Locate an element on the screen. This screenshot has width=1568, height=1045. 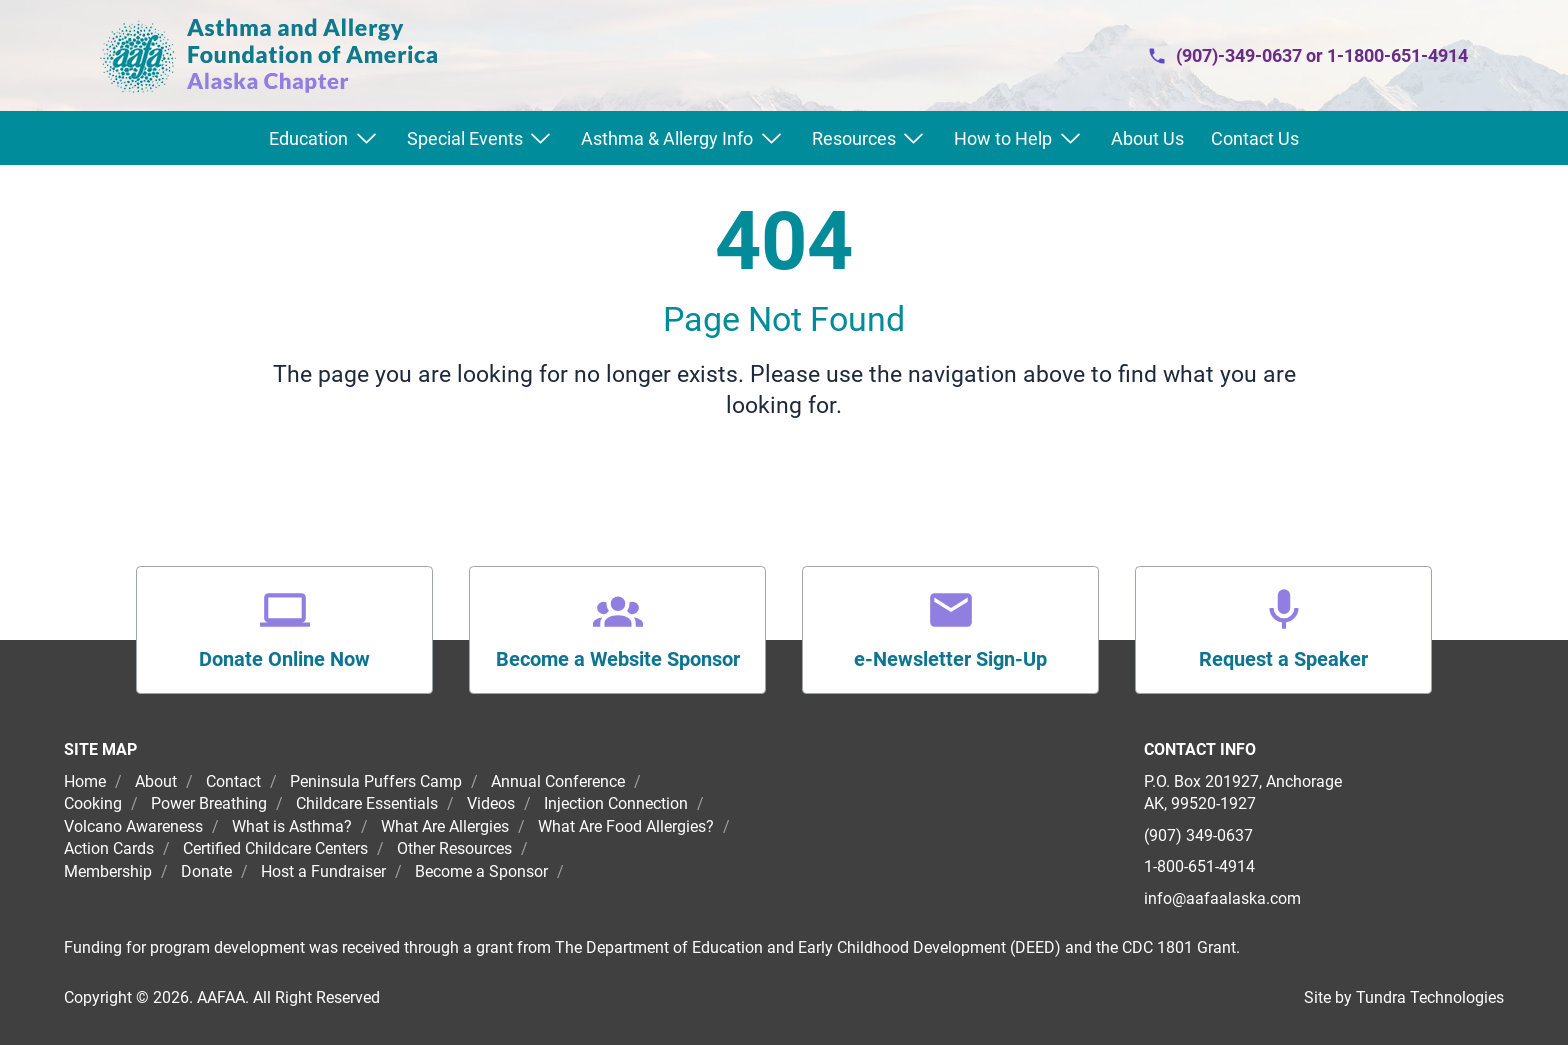
1-1800-651-4914 is located at coordinates (1397, 55).